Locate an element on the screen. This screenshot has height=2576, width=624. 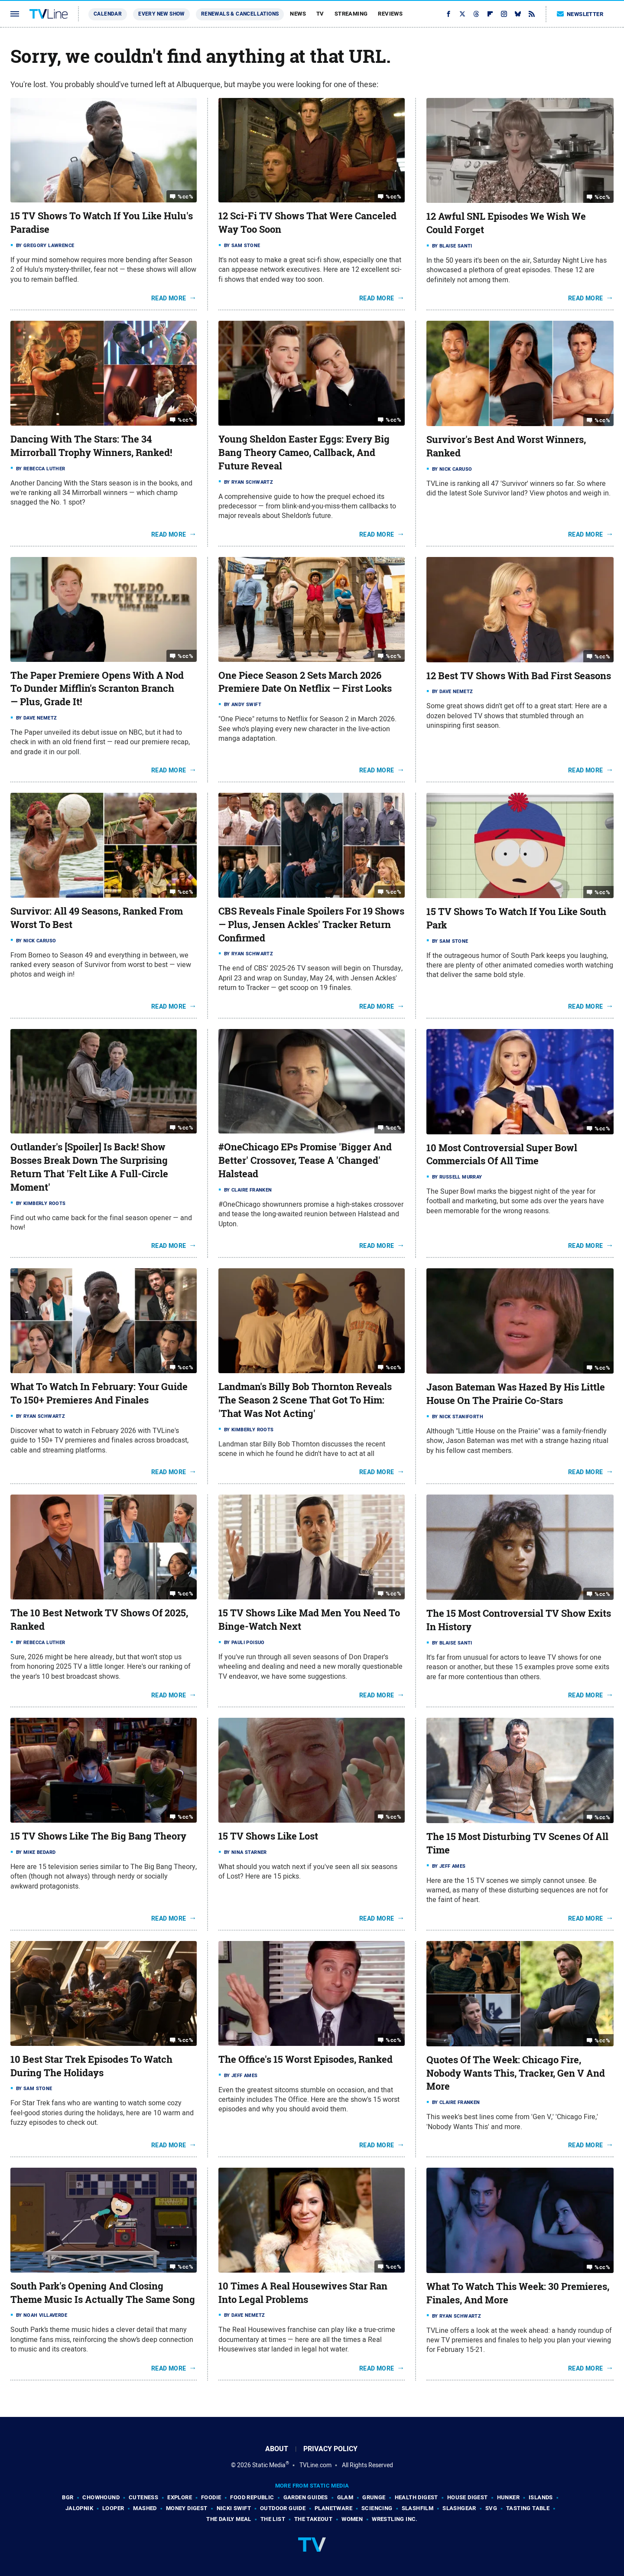
Every New Show is located at coordinates (161, 14).